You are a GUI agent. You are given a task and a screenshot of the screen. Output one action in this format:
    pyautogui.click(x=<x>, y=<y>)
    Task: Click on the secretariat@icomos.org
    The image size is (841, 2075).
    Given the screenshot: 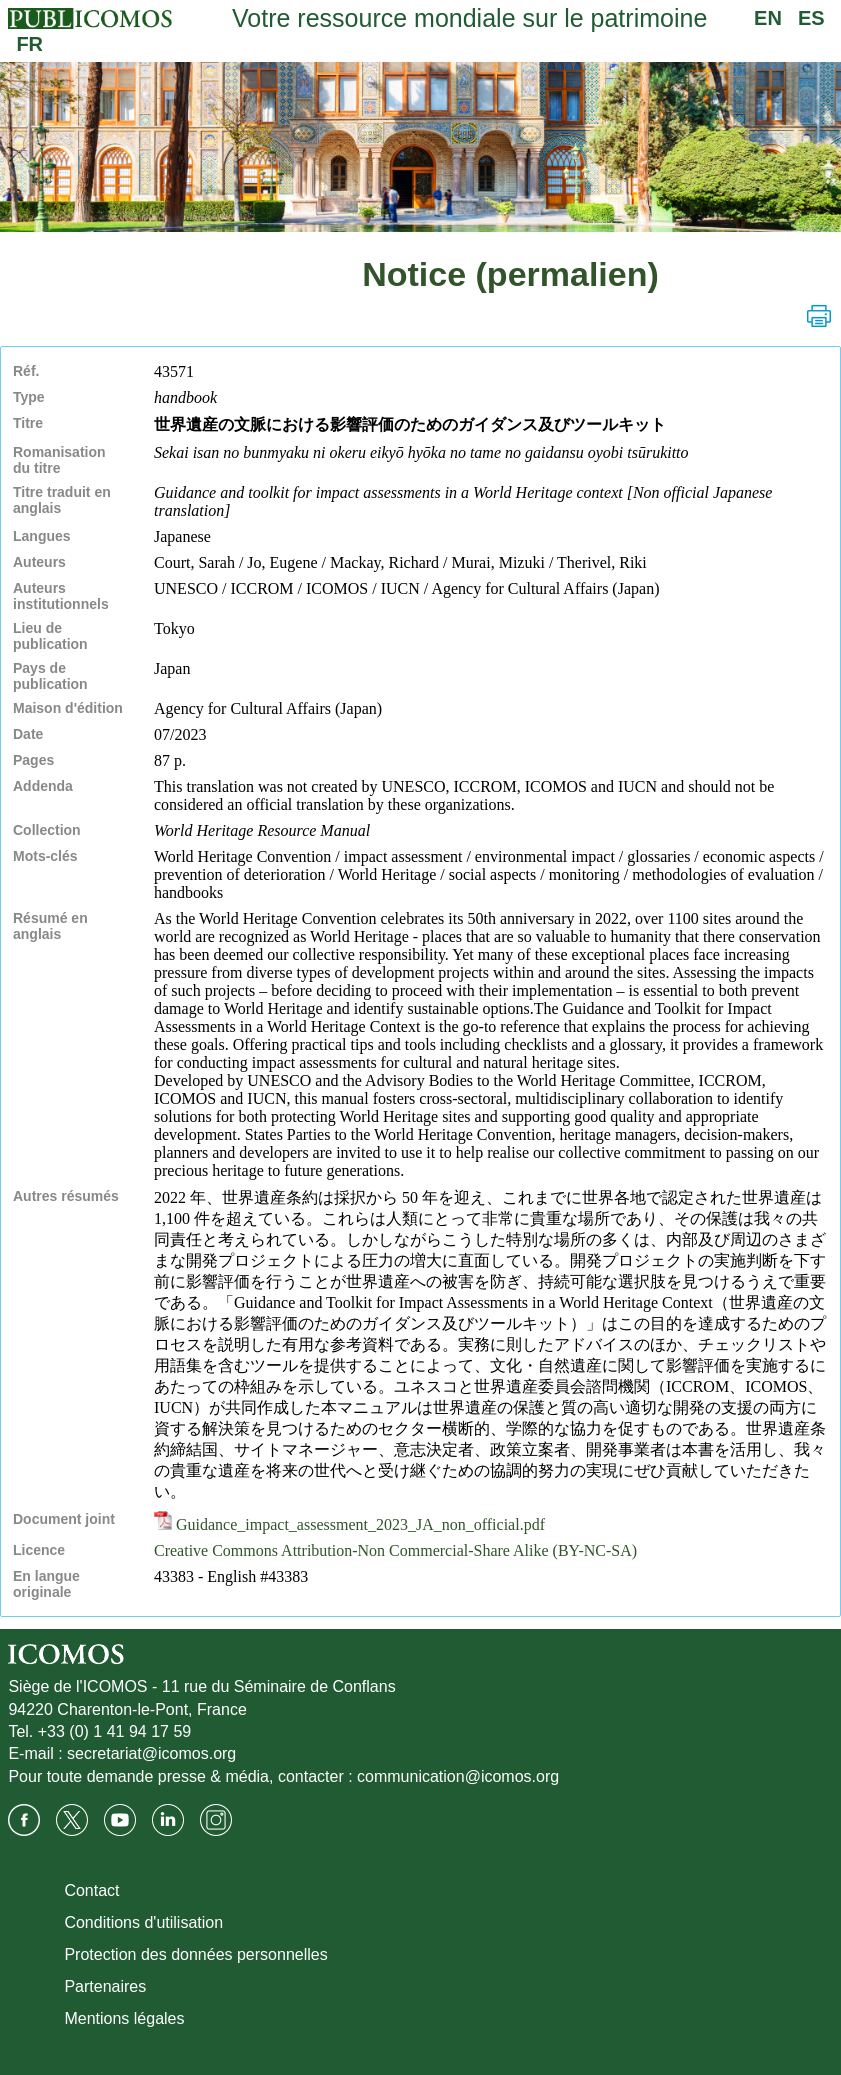 What is the action you would take?
    pyautogui.click(x=151, y=1753)
    